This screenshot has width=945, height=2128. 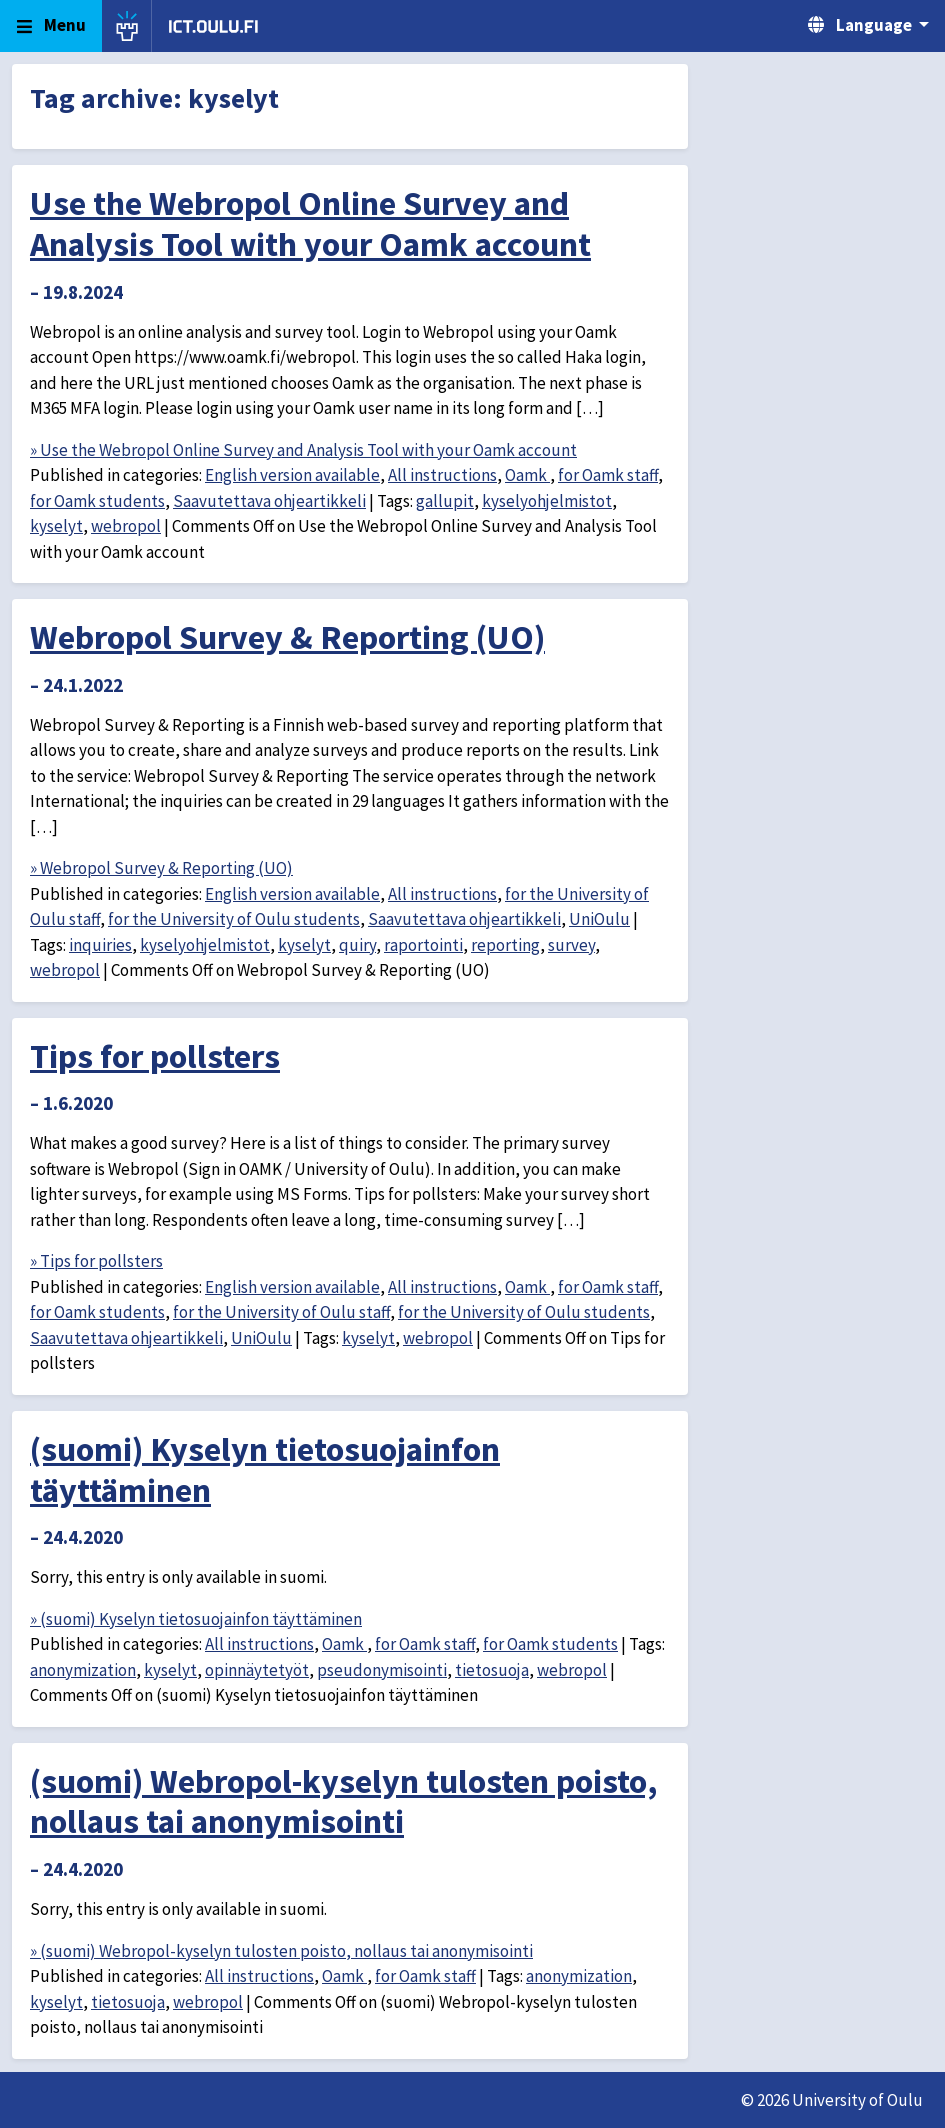 I want to click on inquiries, so click(x=100, y=945).